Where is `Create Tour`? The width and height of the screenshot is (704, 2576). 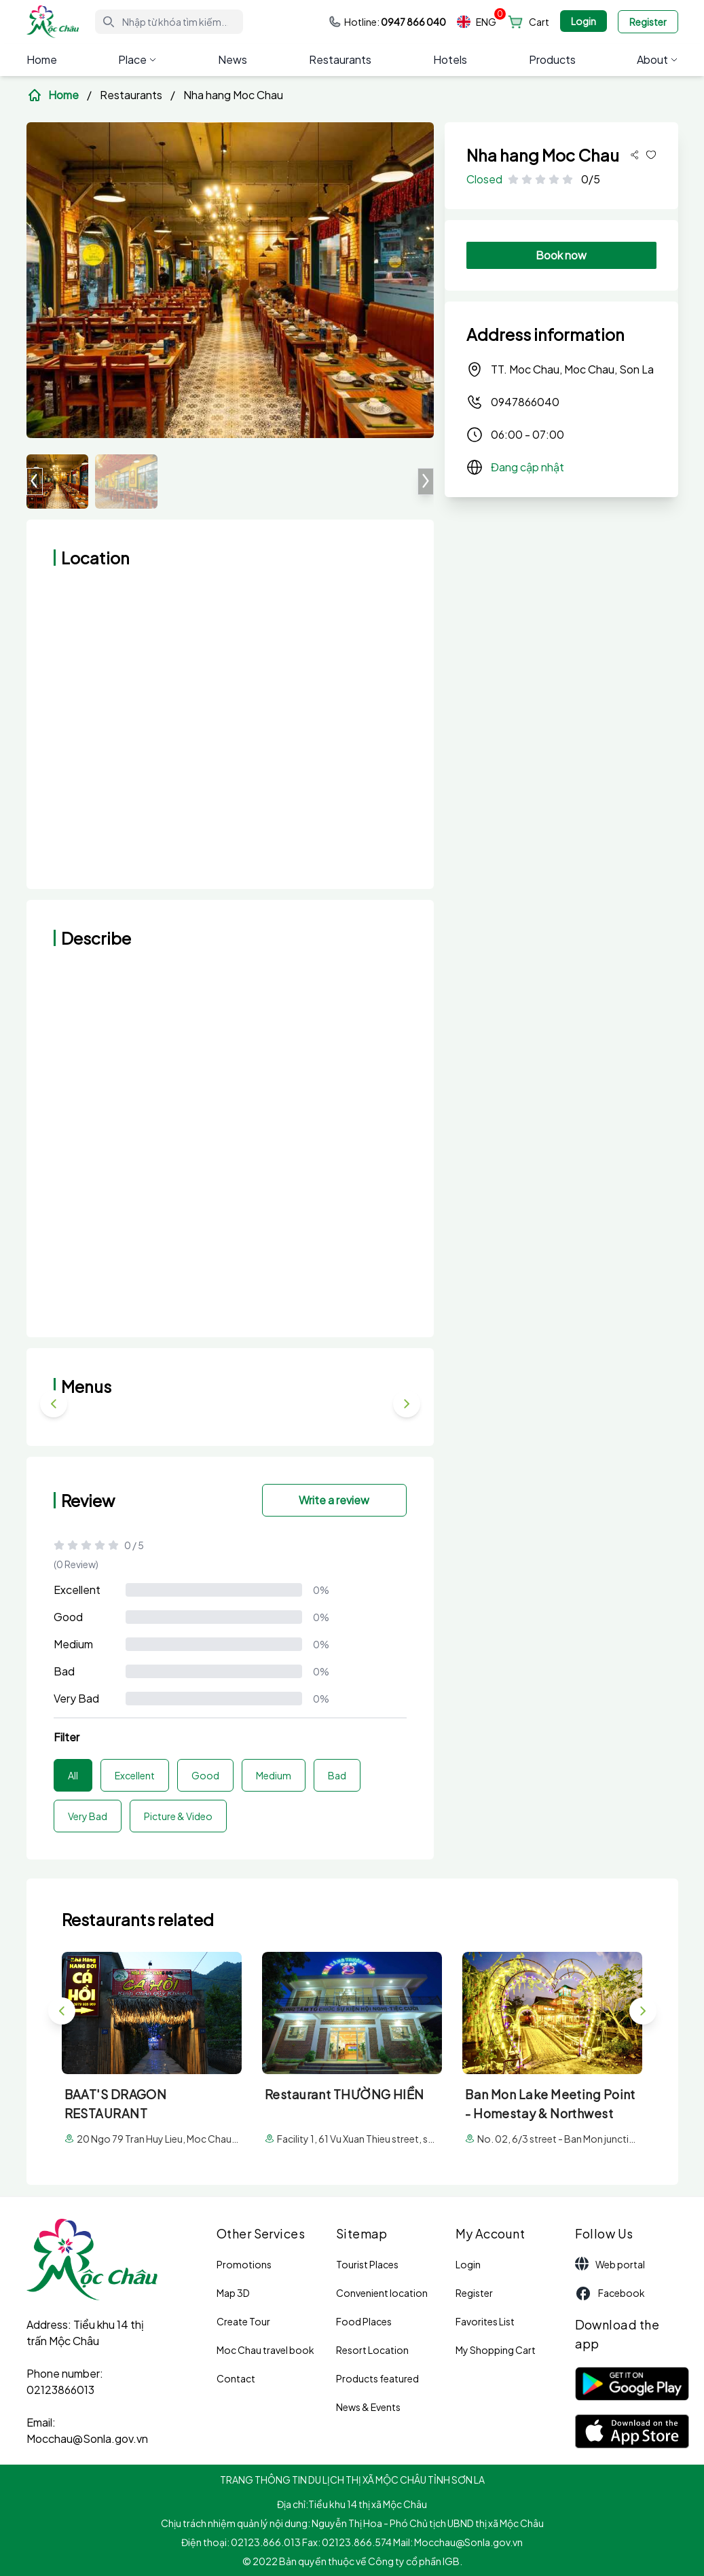
Create Tour is located at coordinates (243, 2321).